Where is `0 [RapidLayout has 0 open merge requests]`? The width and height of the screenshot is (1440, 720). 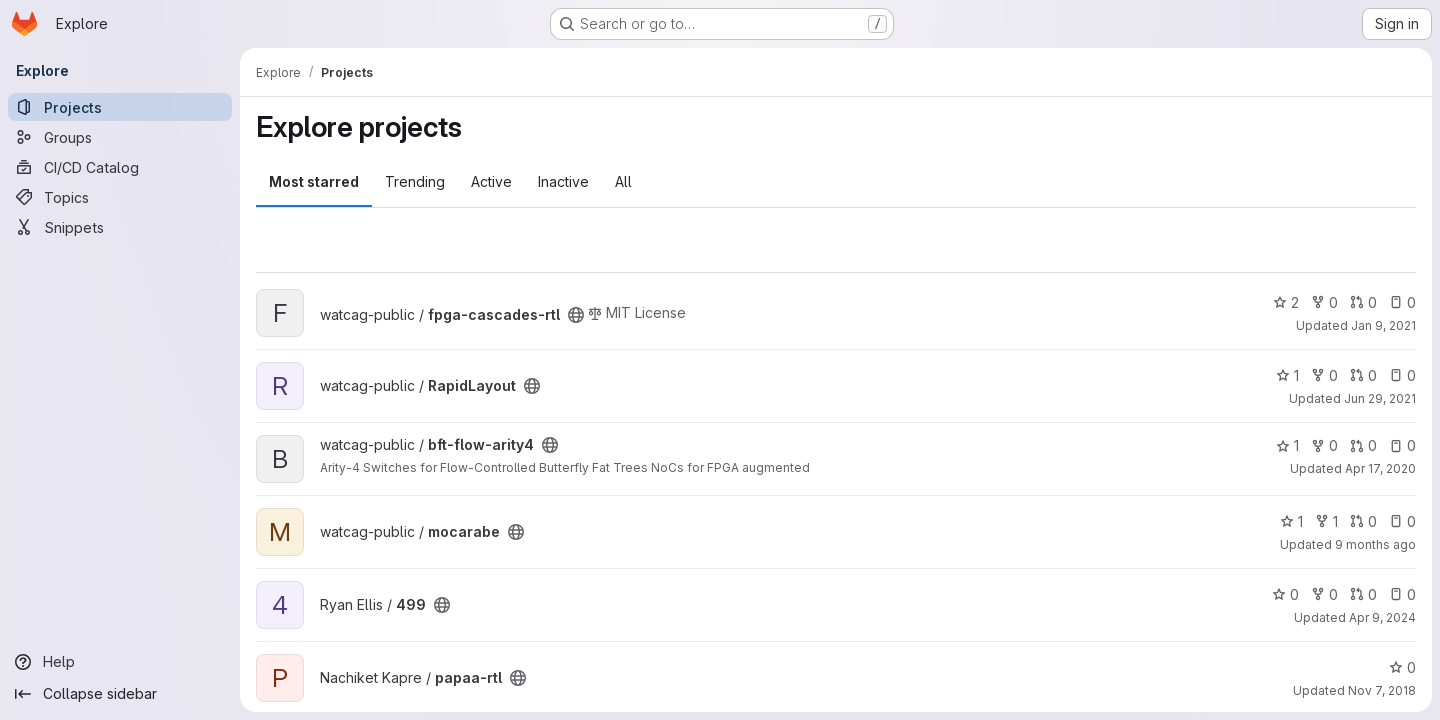 0 [RapidLayout has 0 open merge requests] is located at coordinates (1363, 375).